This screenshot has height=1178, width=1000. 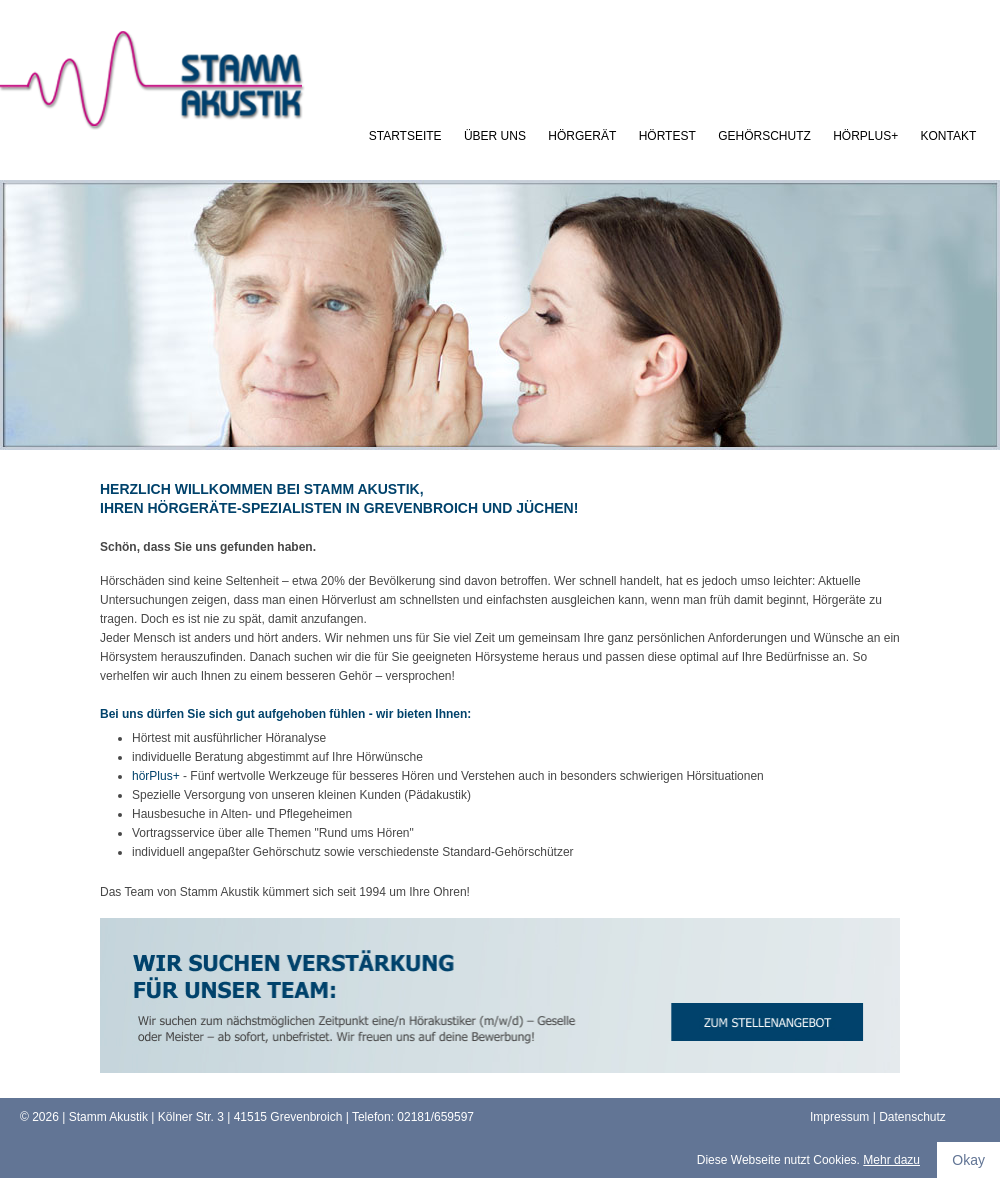 I want to click on Gehörschutz, so click(x=764, y=136).